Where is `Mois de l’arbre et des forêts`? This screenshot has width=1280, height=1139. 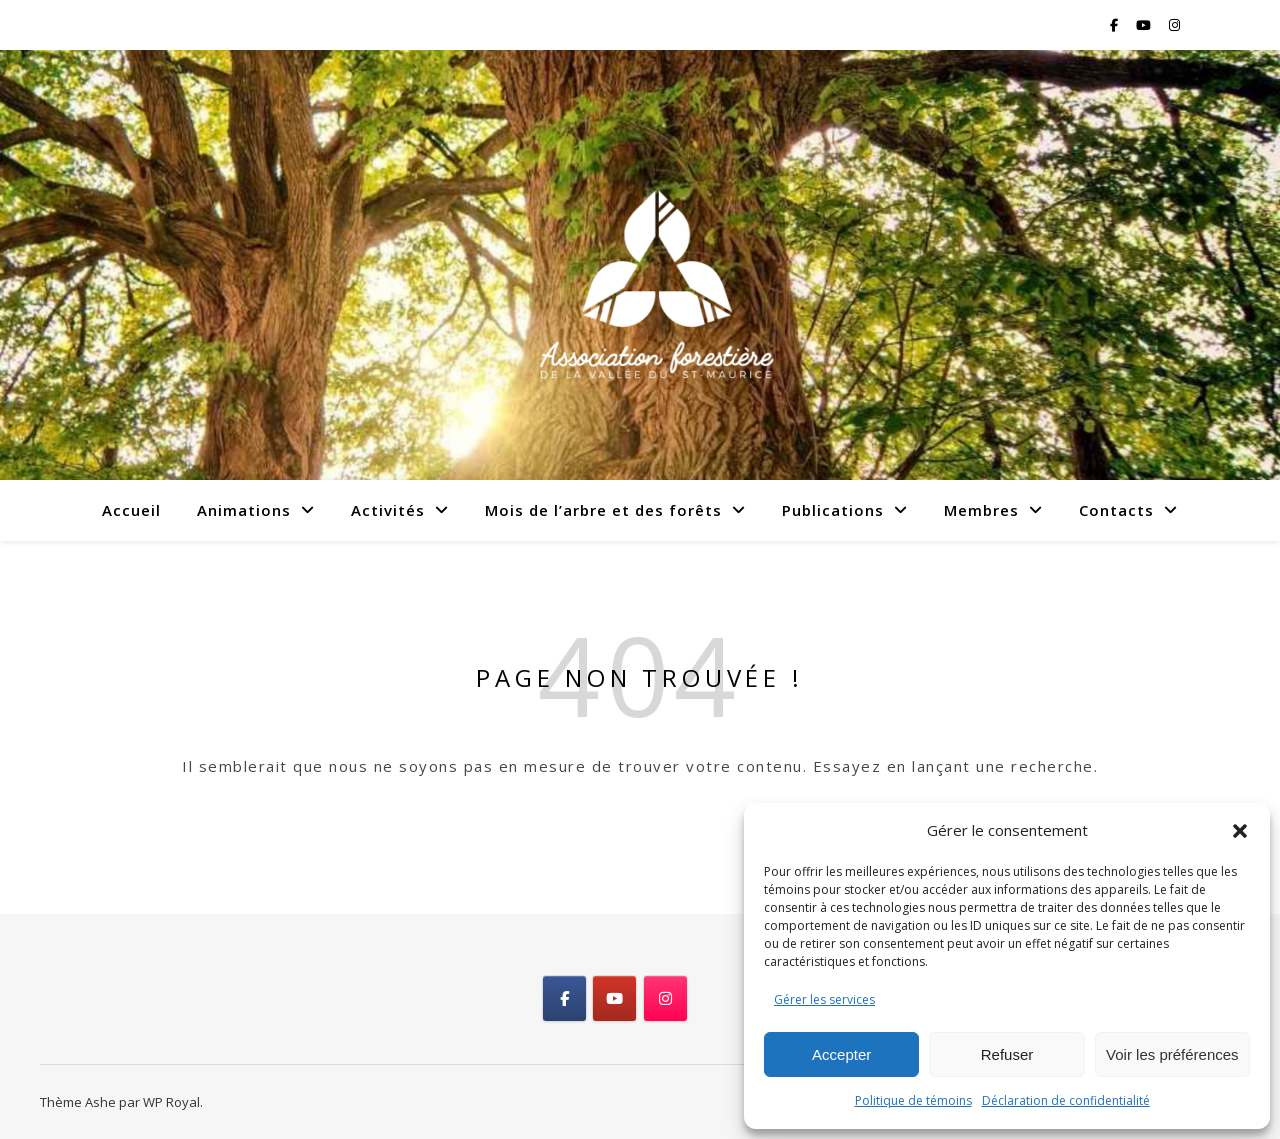 Mois de l’arbre et des forêts is located at coordinates (603, 510).